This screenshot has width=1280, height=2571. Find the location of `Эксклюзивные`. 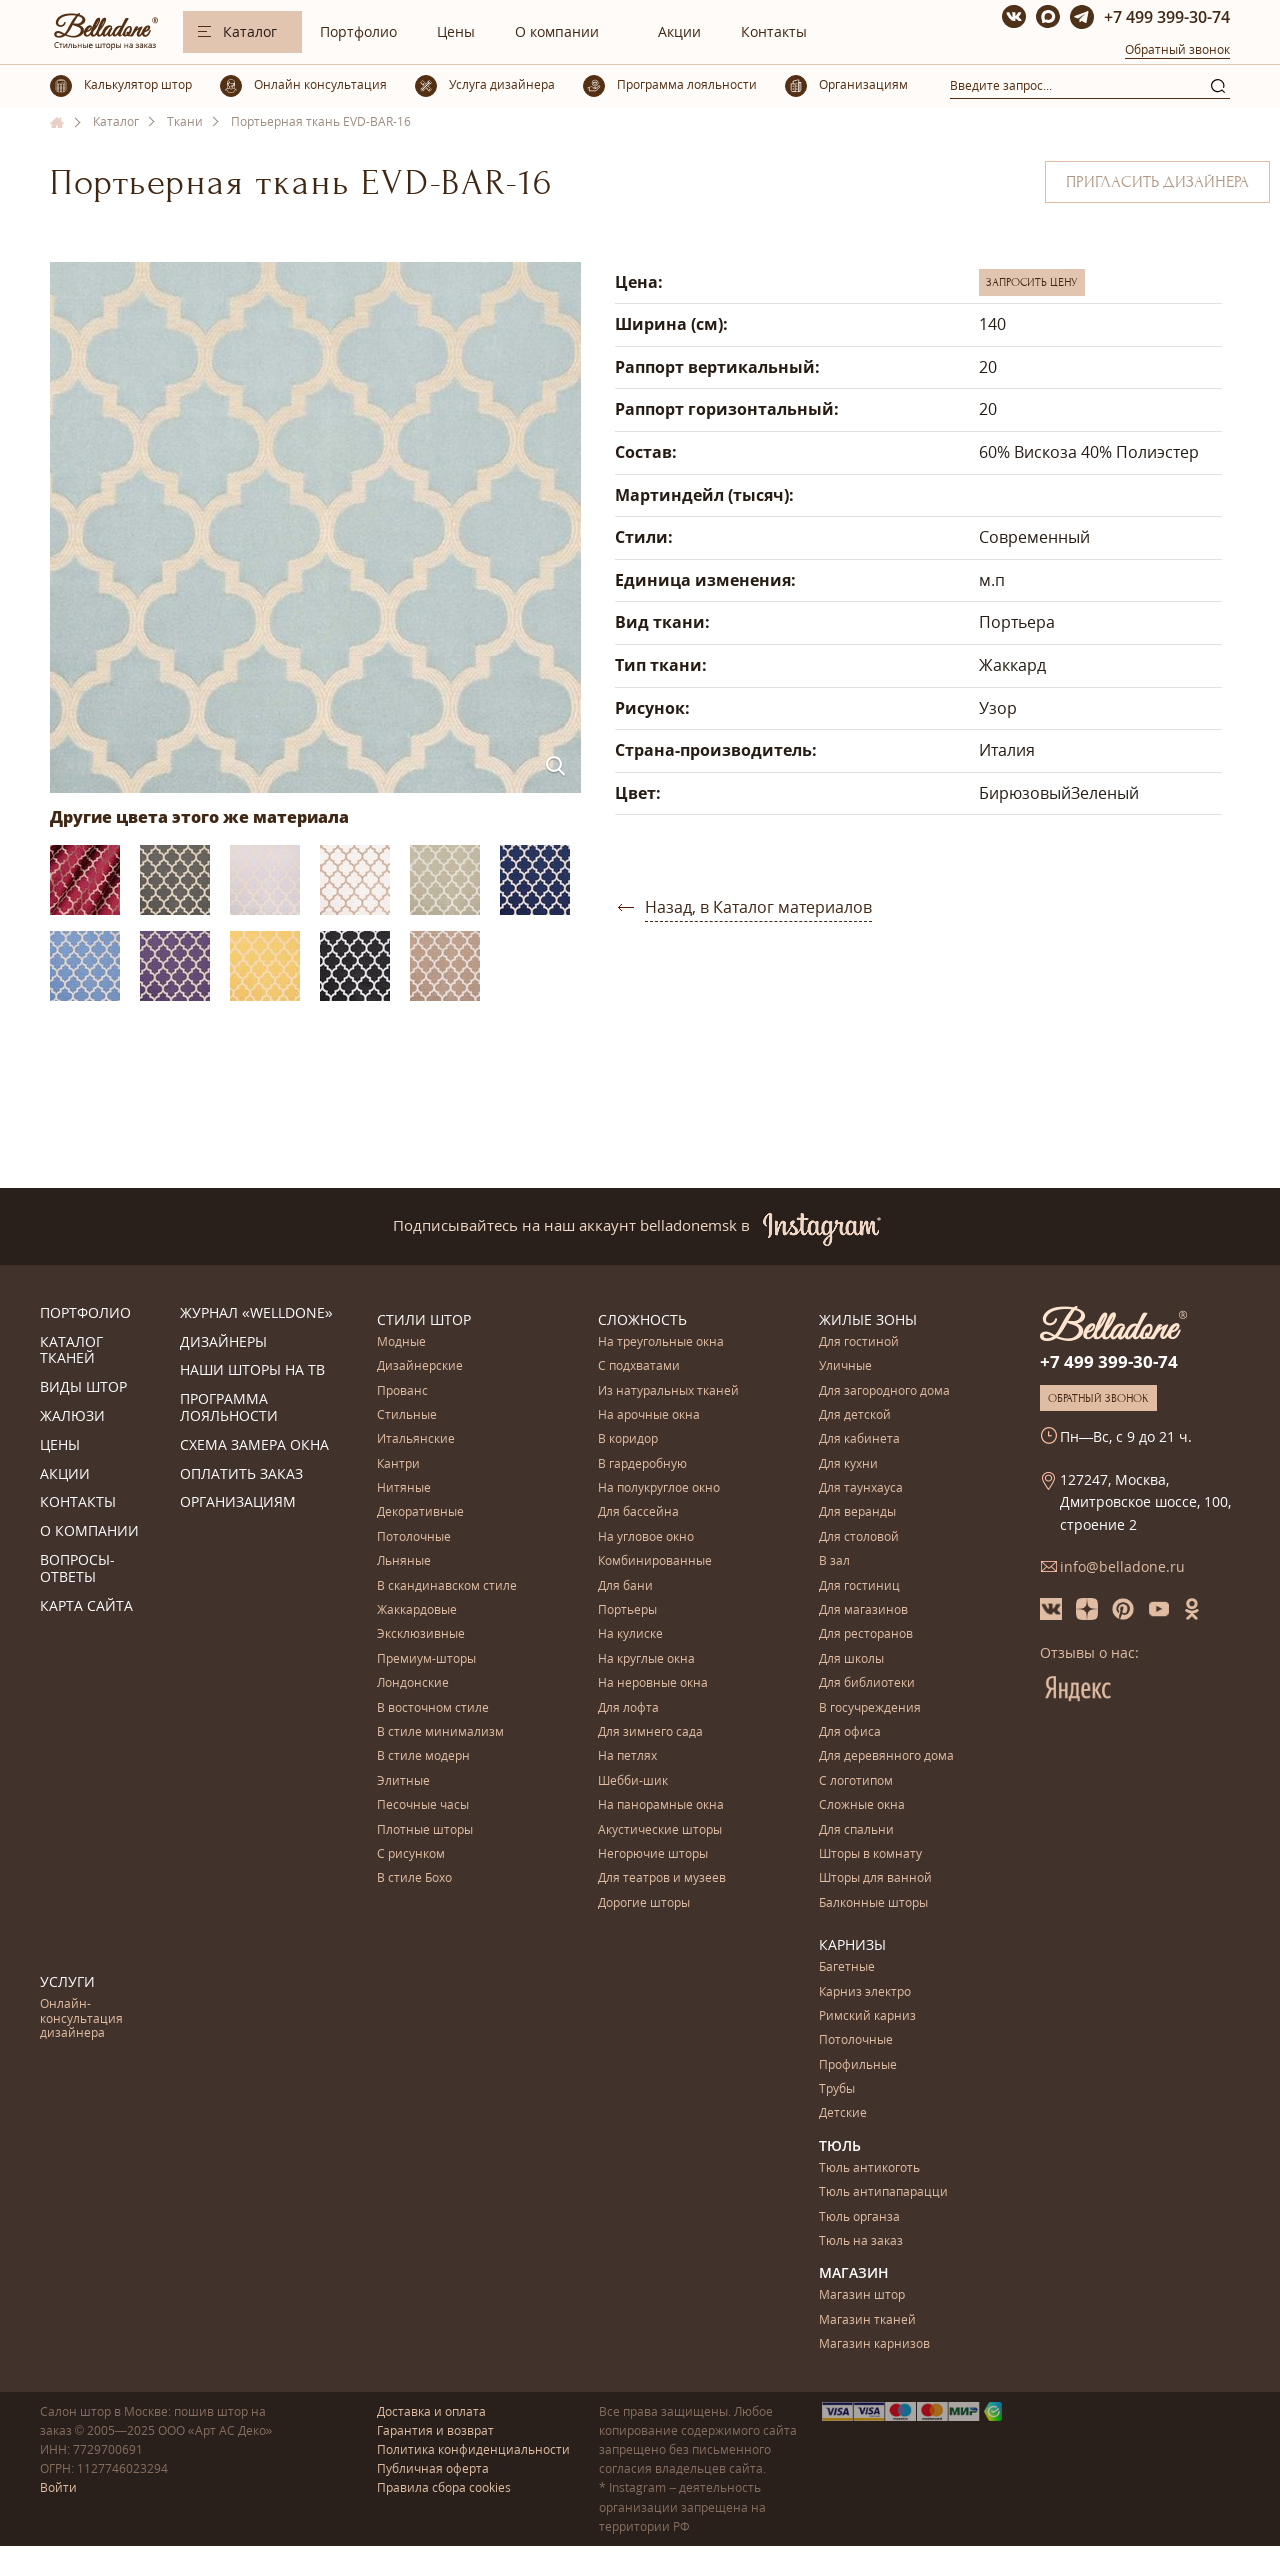

Эксклюзивные is located at coordinates (421, 1634).